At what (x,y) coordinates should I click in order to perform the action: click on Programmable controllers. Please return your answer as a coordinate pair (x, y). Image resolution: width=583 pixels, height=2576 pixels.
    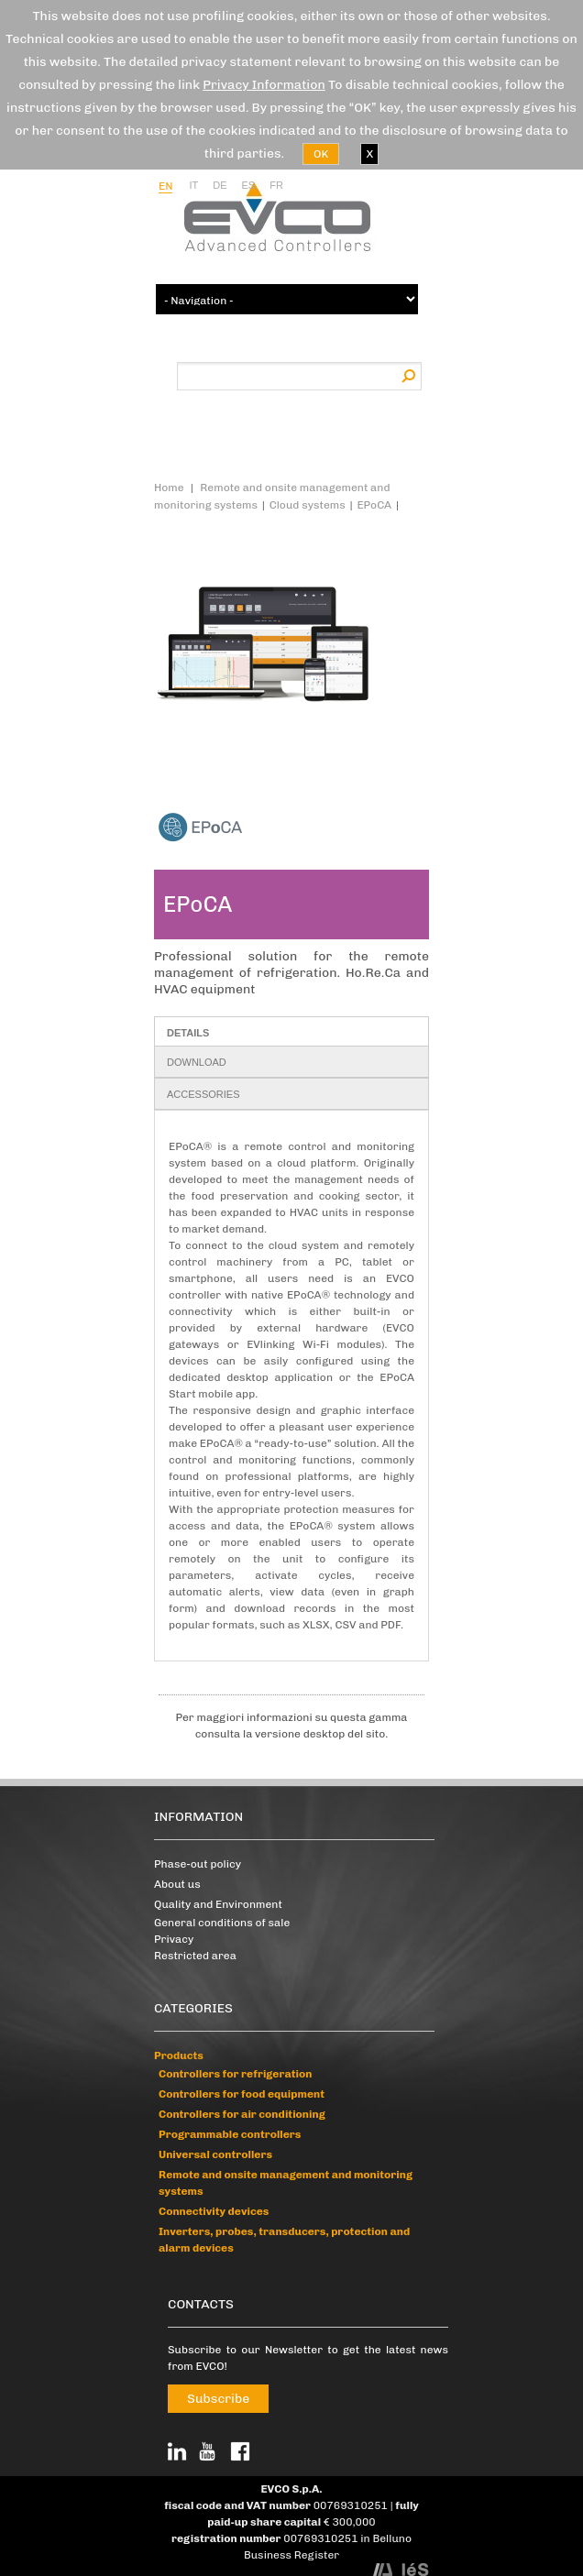
    Looking at the image, I should click on (230, 2134).